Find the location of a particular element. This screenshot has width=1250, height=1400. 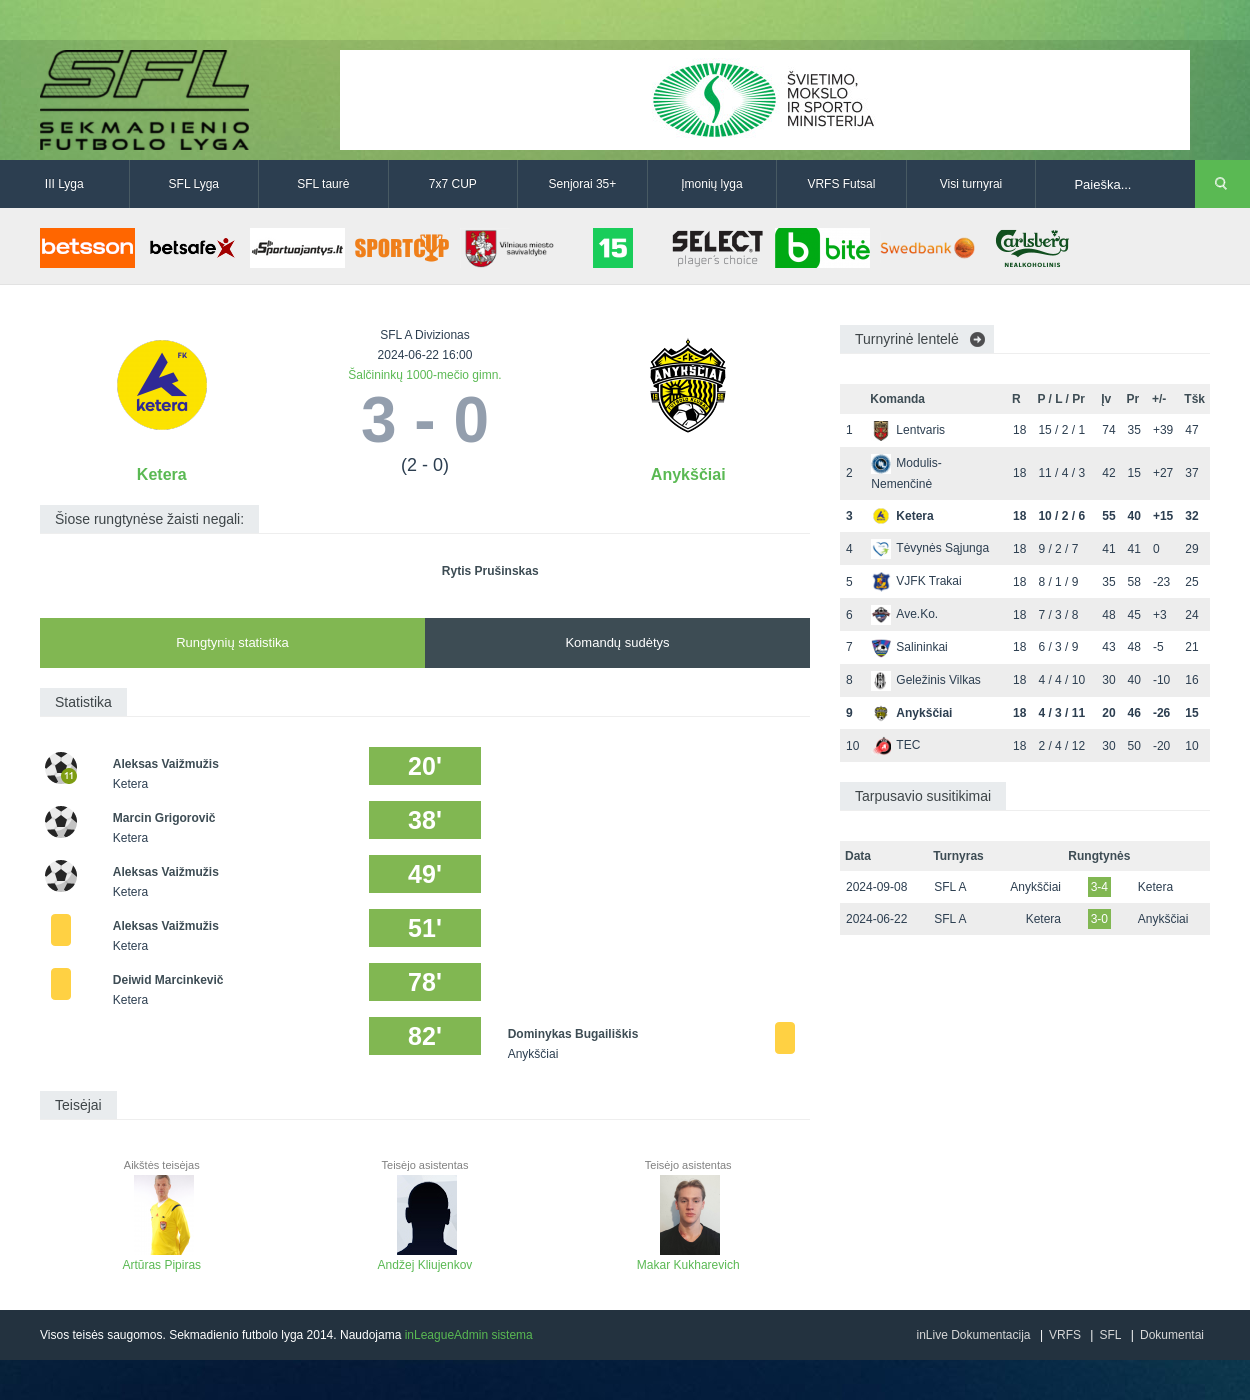

VRFS is located at coordinates (1065, 1335).